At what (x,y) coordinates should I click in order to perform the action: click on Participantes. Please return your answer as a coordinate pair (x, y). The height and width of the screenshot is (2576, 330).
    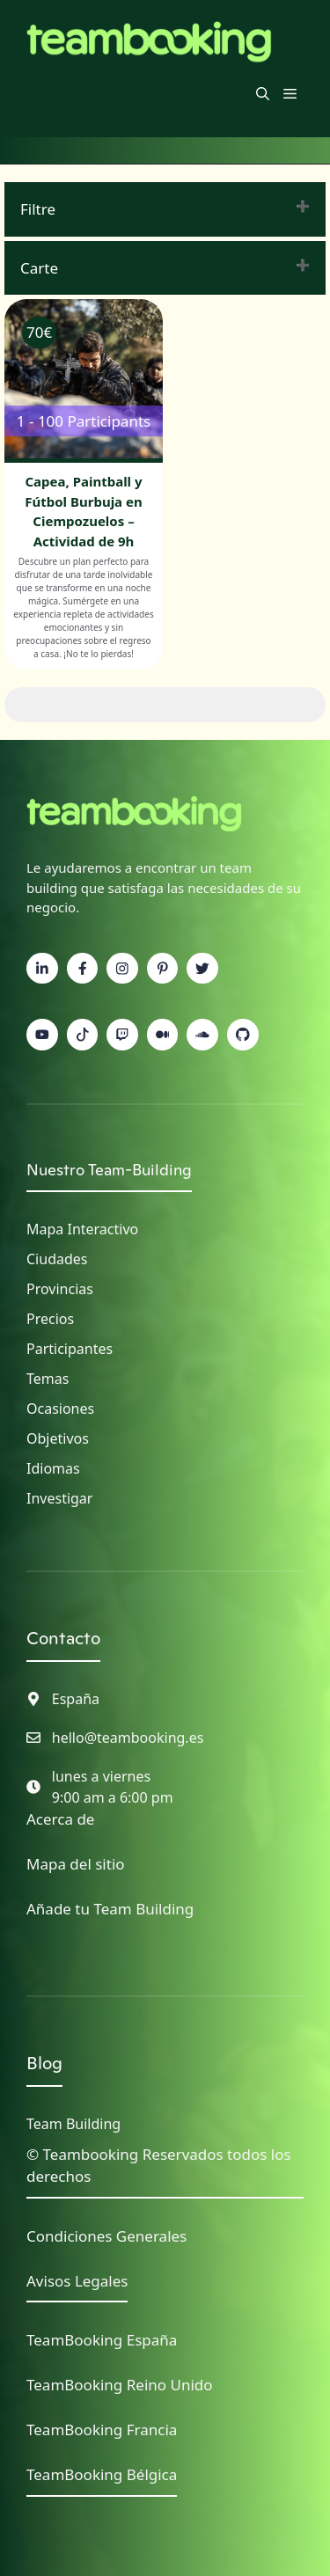
    Looking at the image, I should click on (69, 1348).